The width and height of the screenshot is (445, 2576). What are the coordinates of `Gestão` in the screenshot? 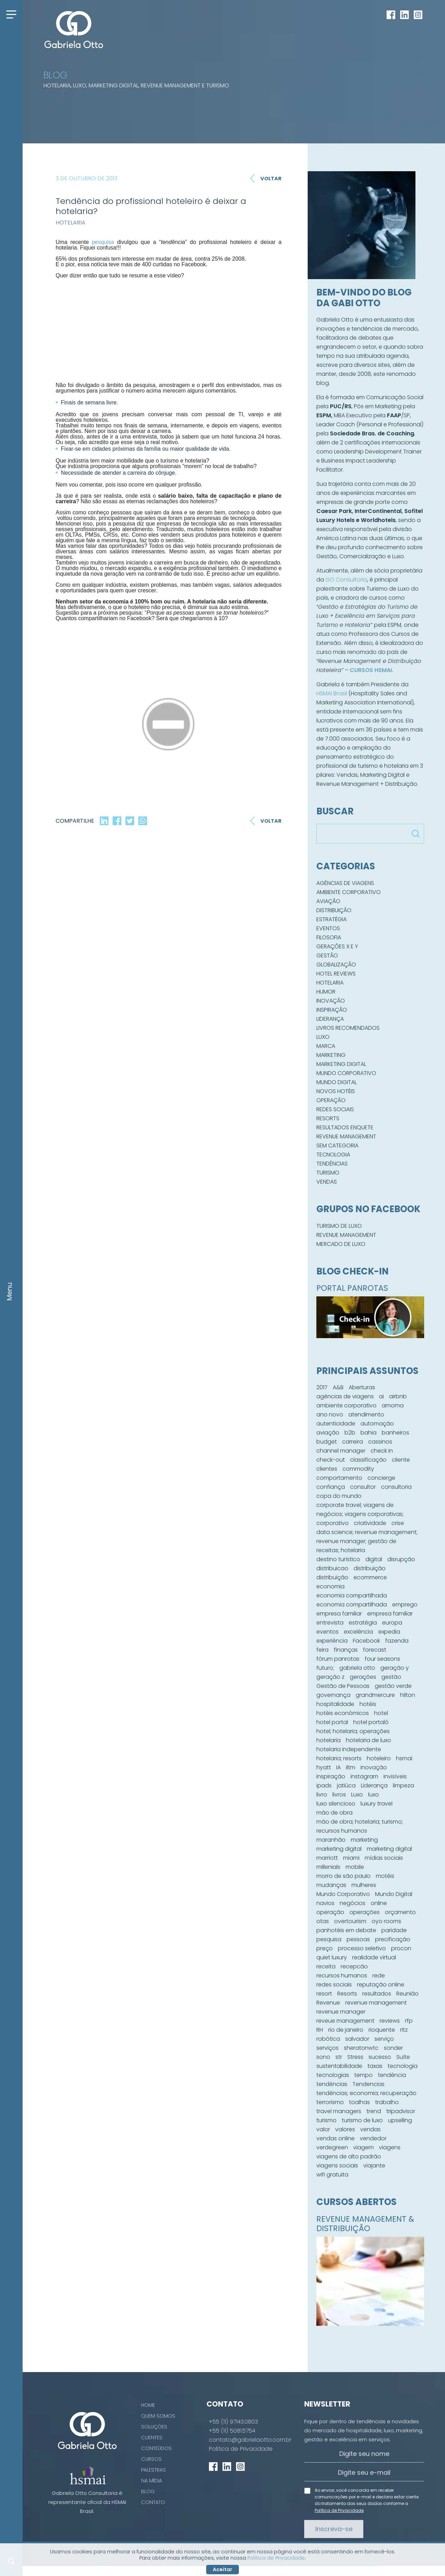 It's located at (327, 955).